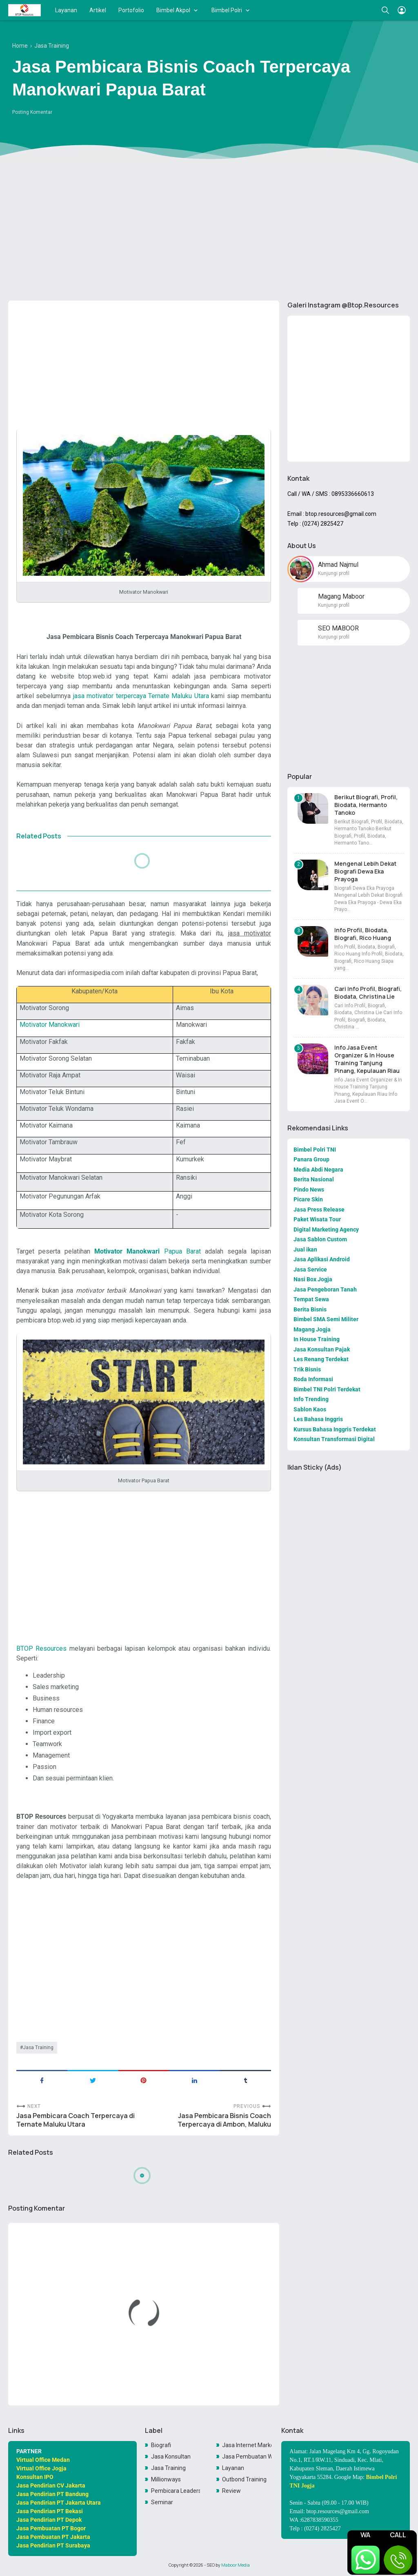 This screenshot has height=2576, width=418. What do you see at coordinates (231, 2491) in the screenshot?
I see `Review` at bounding box center [231, 2491].